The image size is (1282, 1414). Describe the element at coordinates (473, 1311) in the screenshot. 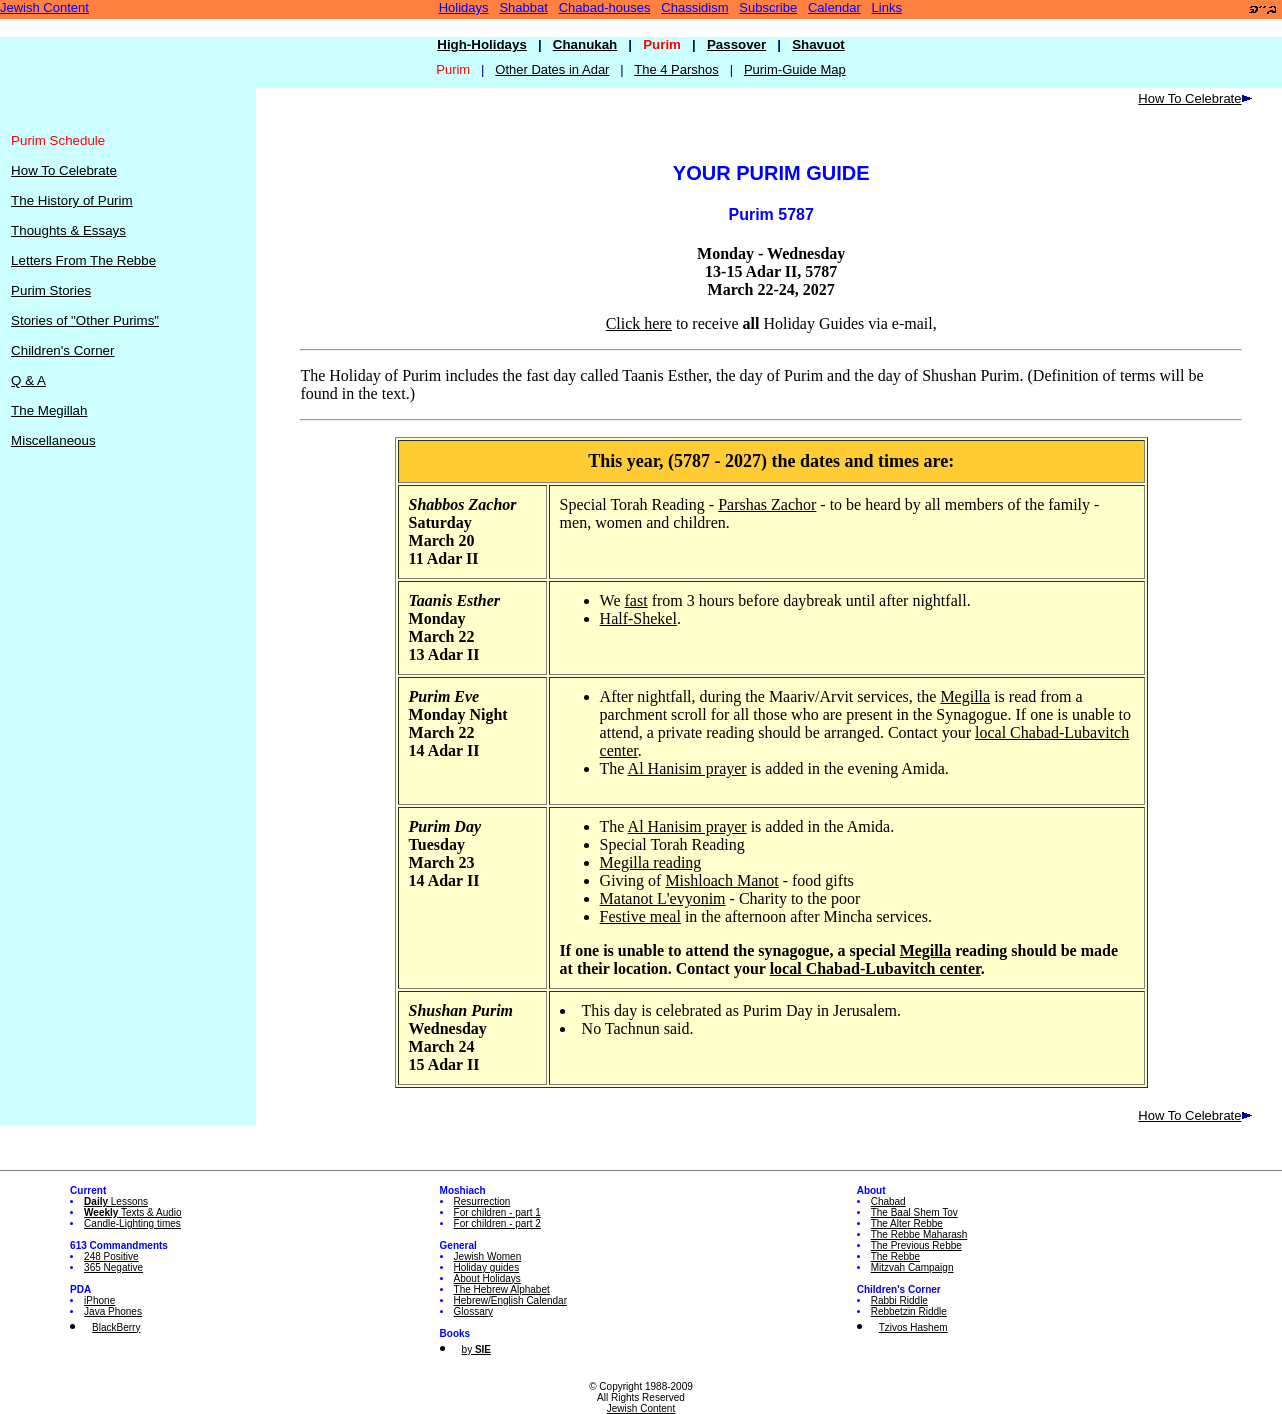

I see `Glossary` at that location.